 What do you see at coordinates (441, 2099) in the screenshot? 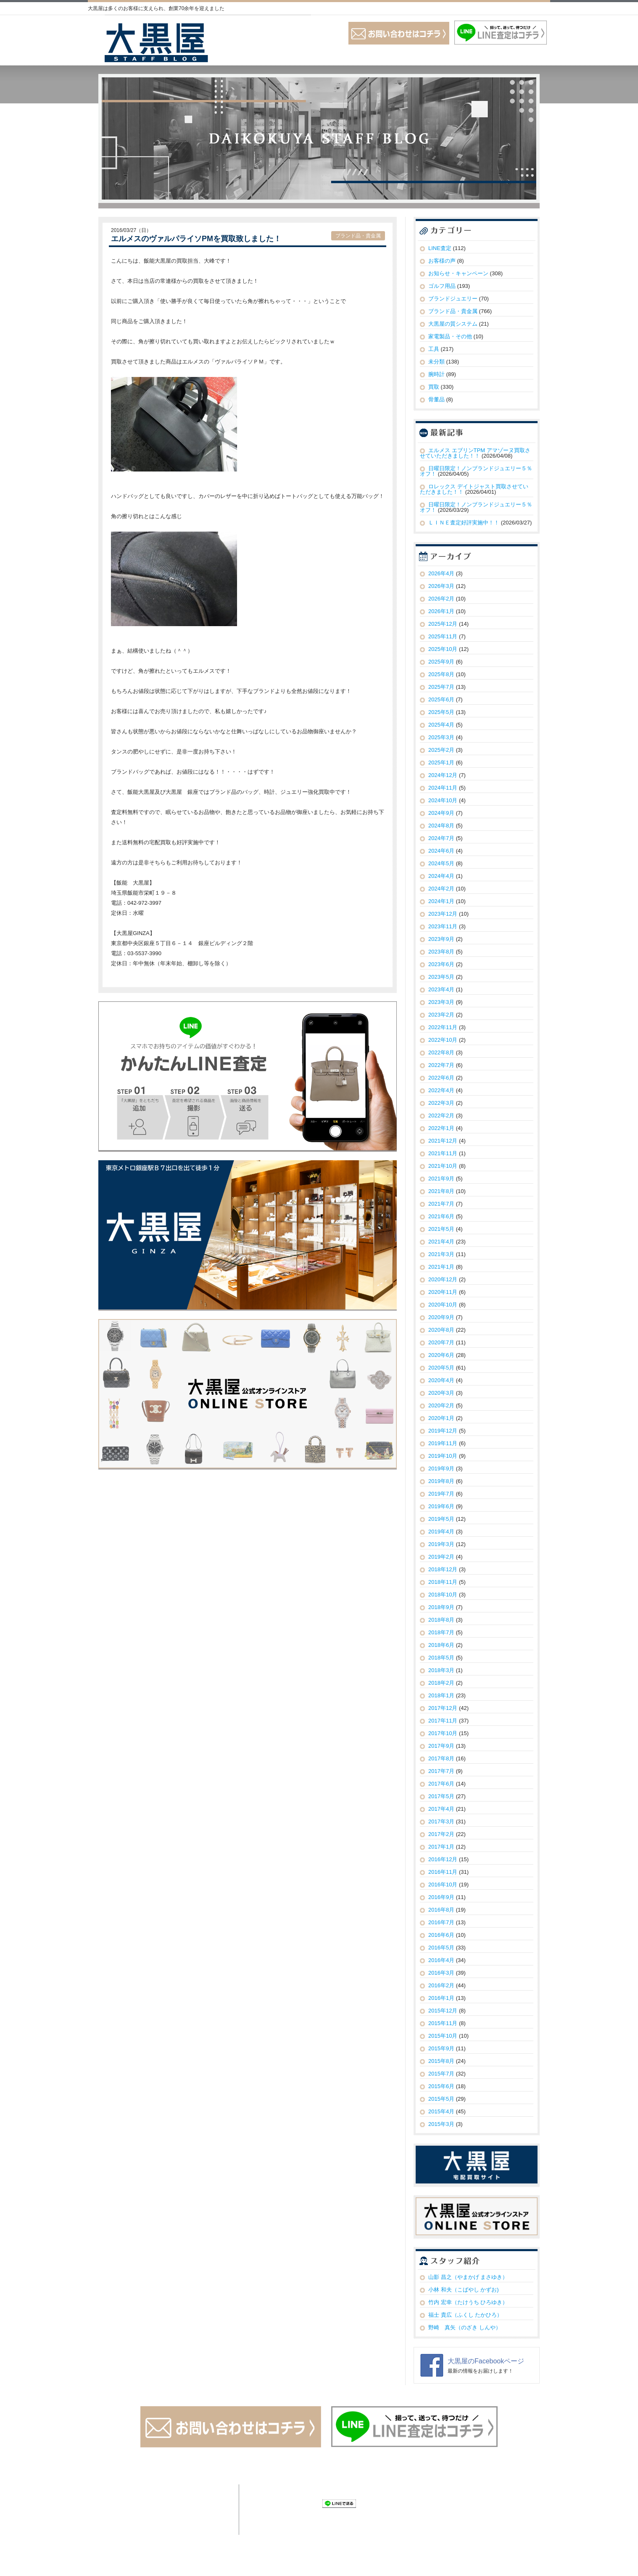
I see `2015年5月` at bounding box center [441, 2099].